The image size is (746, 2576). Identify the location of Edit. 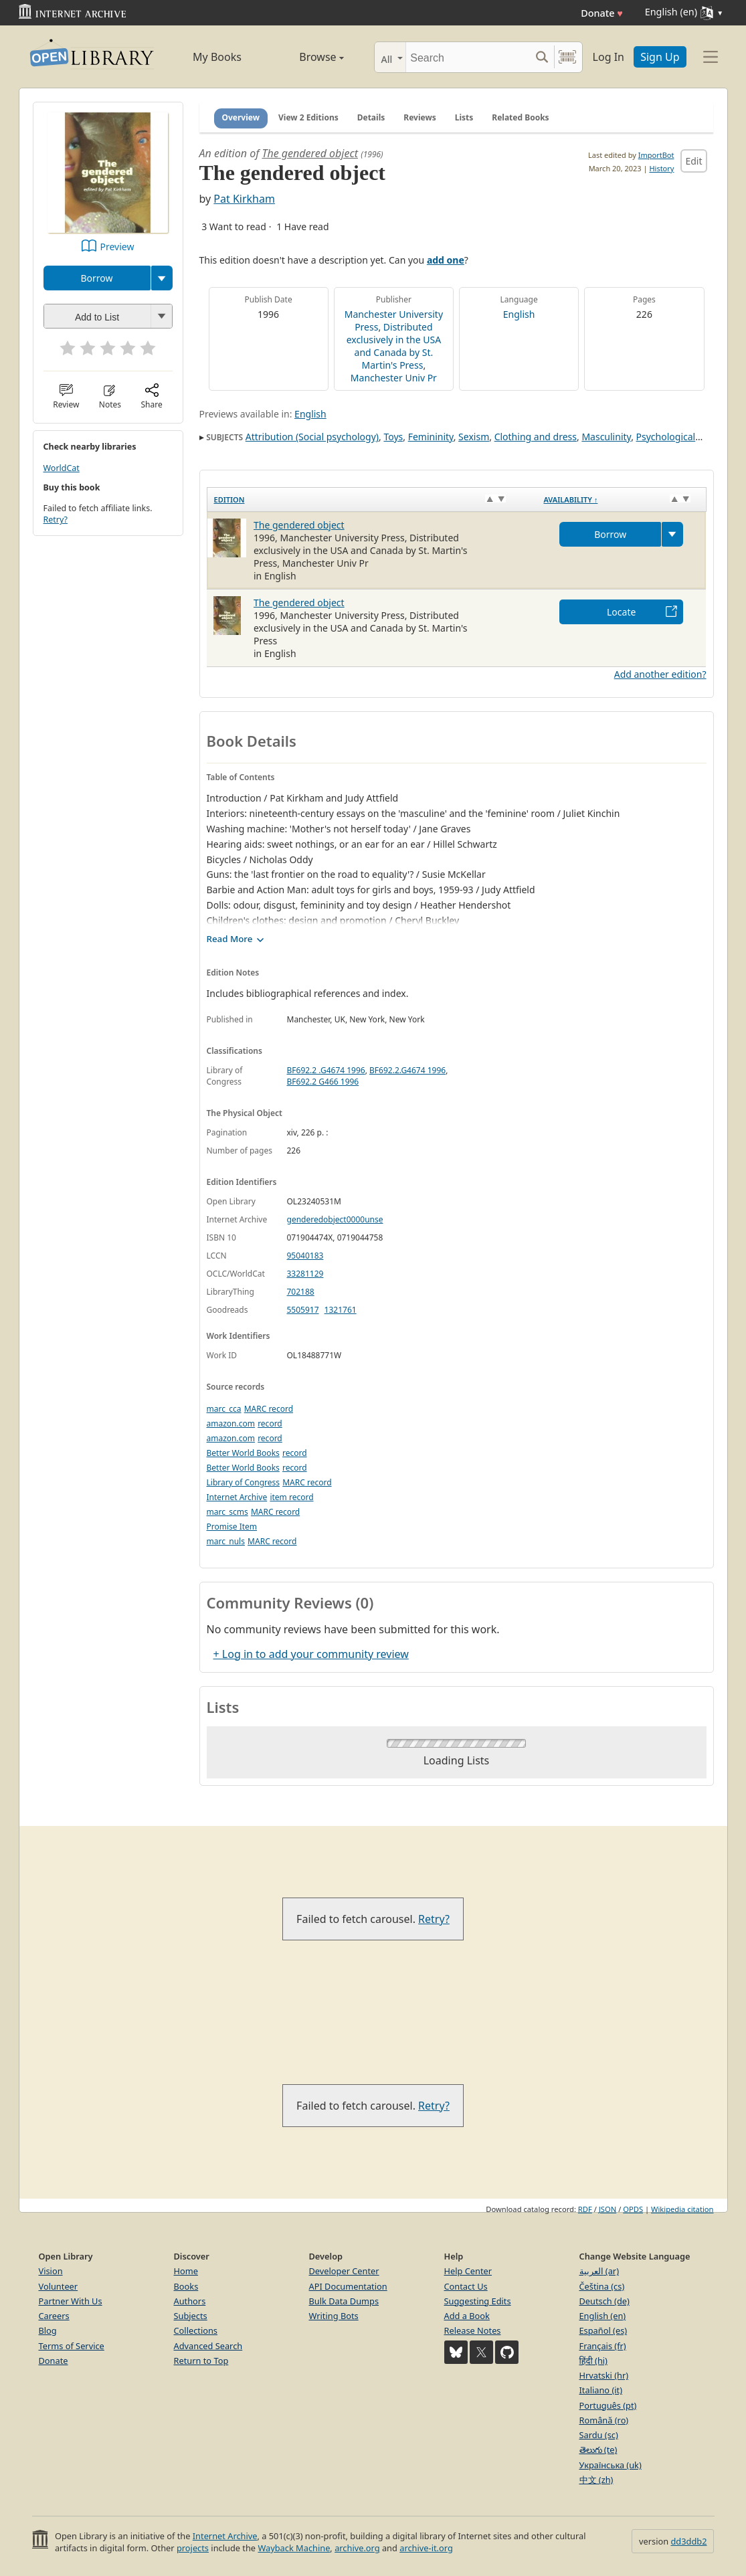
(693, 161).